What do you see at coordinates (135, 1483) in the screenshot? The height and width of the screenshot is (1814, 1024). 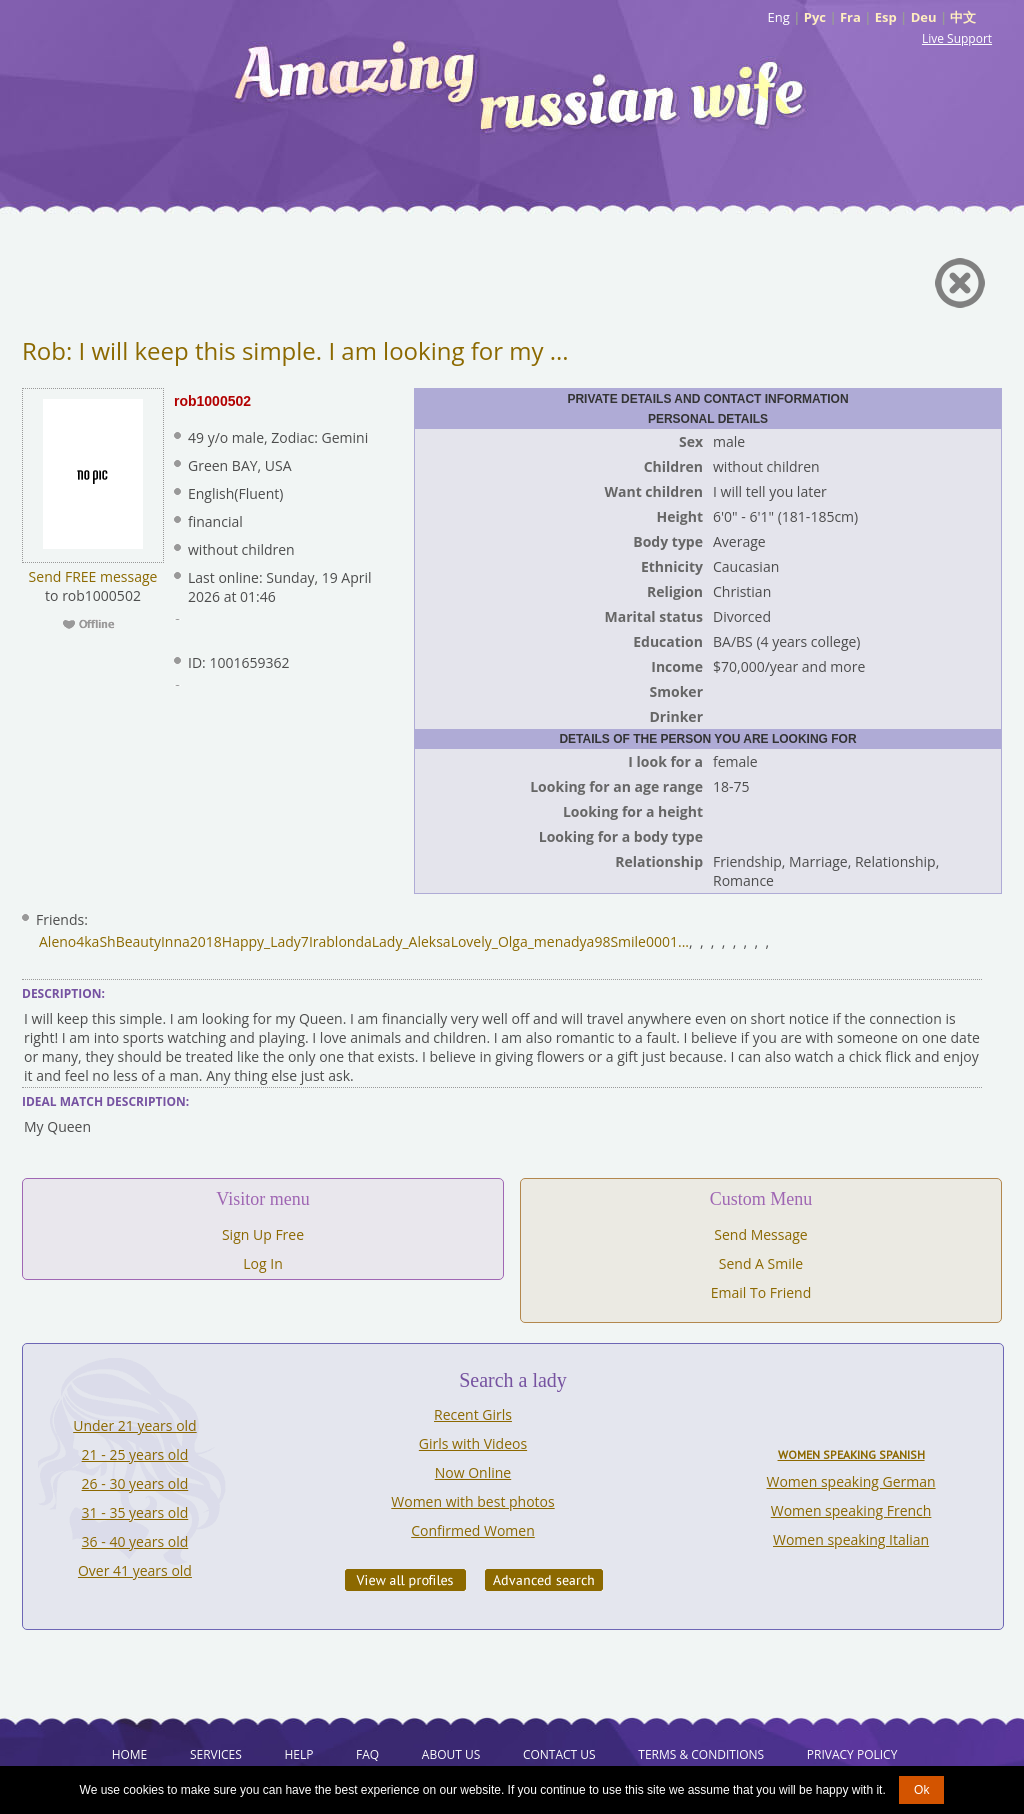 I see `26 - 30 years old` at bounding box center [135, 1483].